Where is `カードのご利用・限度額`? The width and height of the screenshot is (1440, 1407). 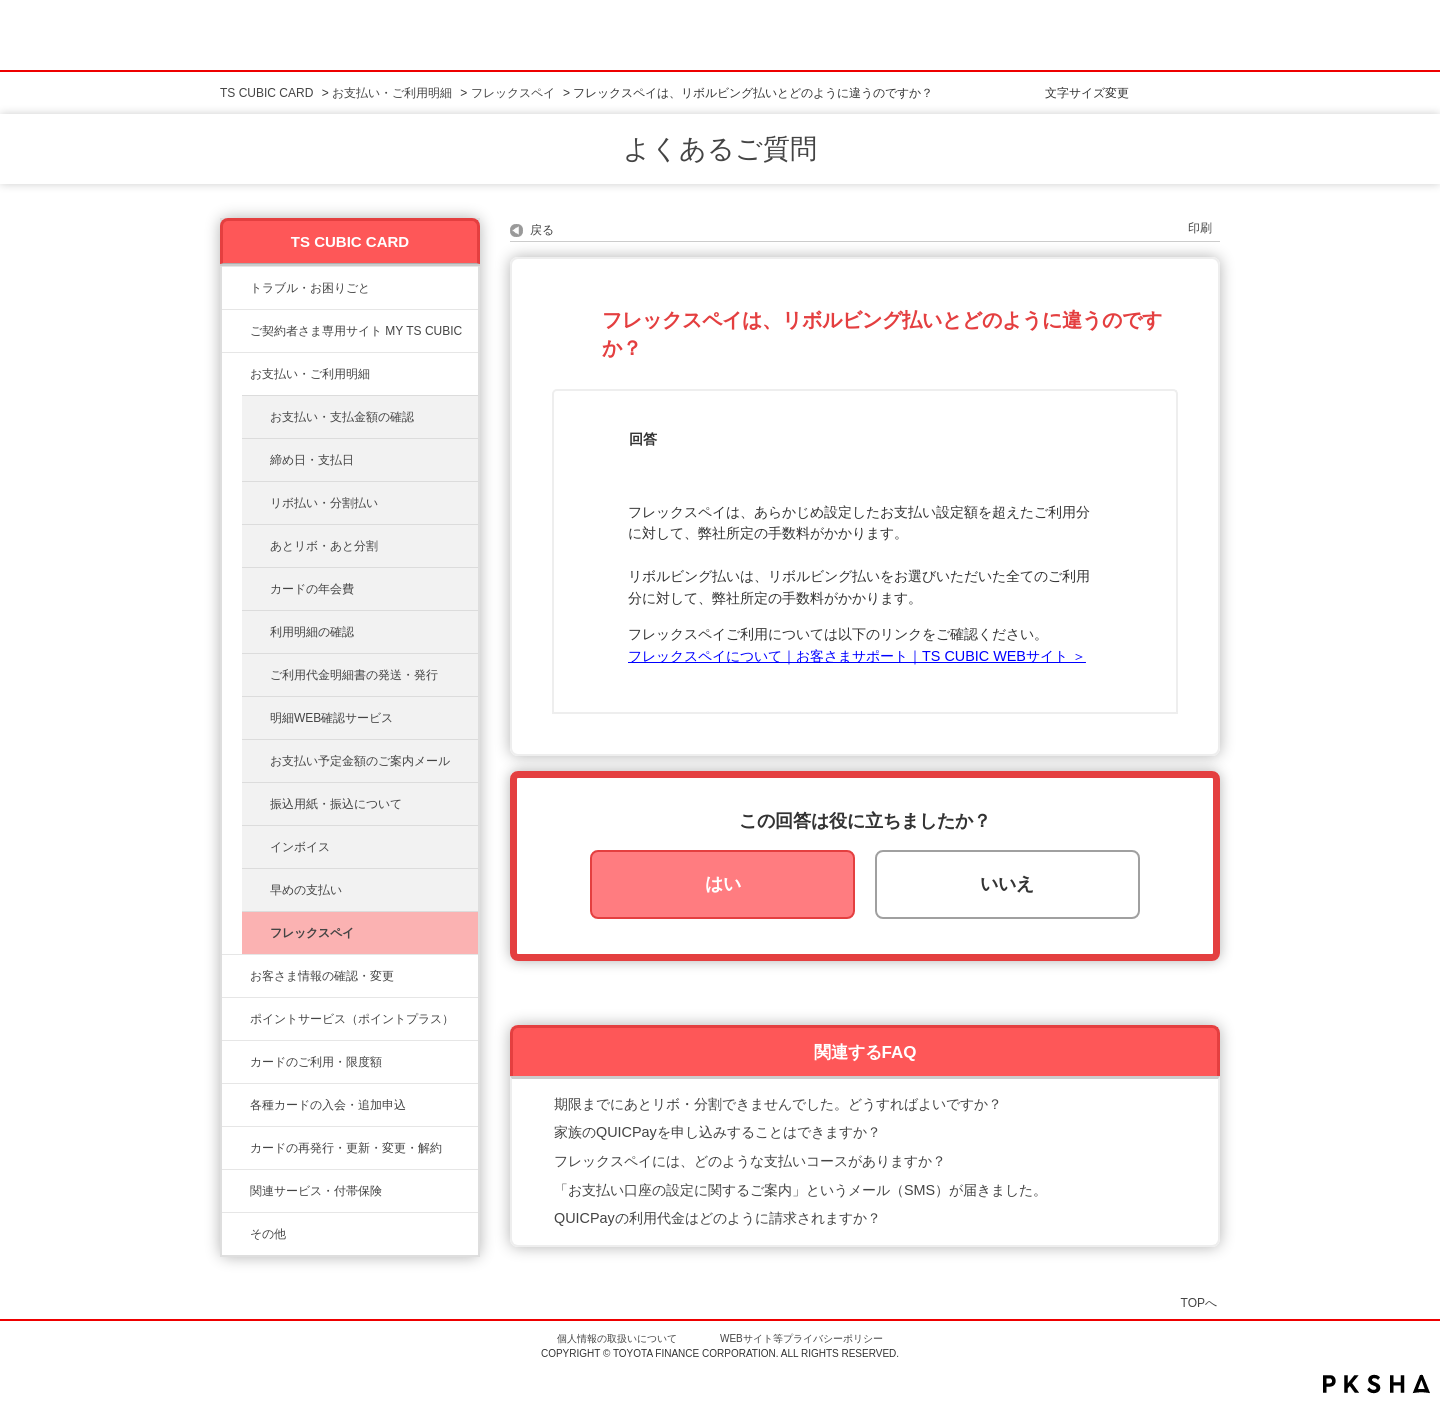 カードのご利用・限度額 is located at coordinates (316, 1062).